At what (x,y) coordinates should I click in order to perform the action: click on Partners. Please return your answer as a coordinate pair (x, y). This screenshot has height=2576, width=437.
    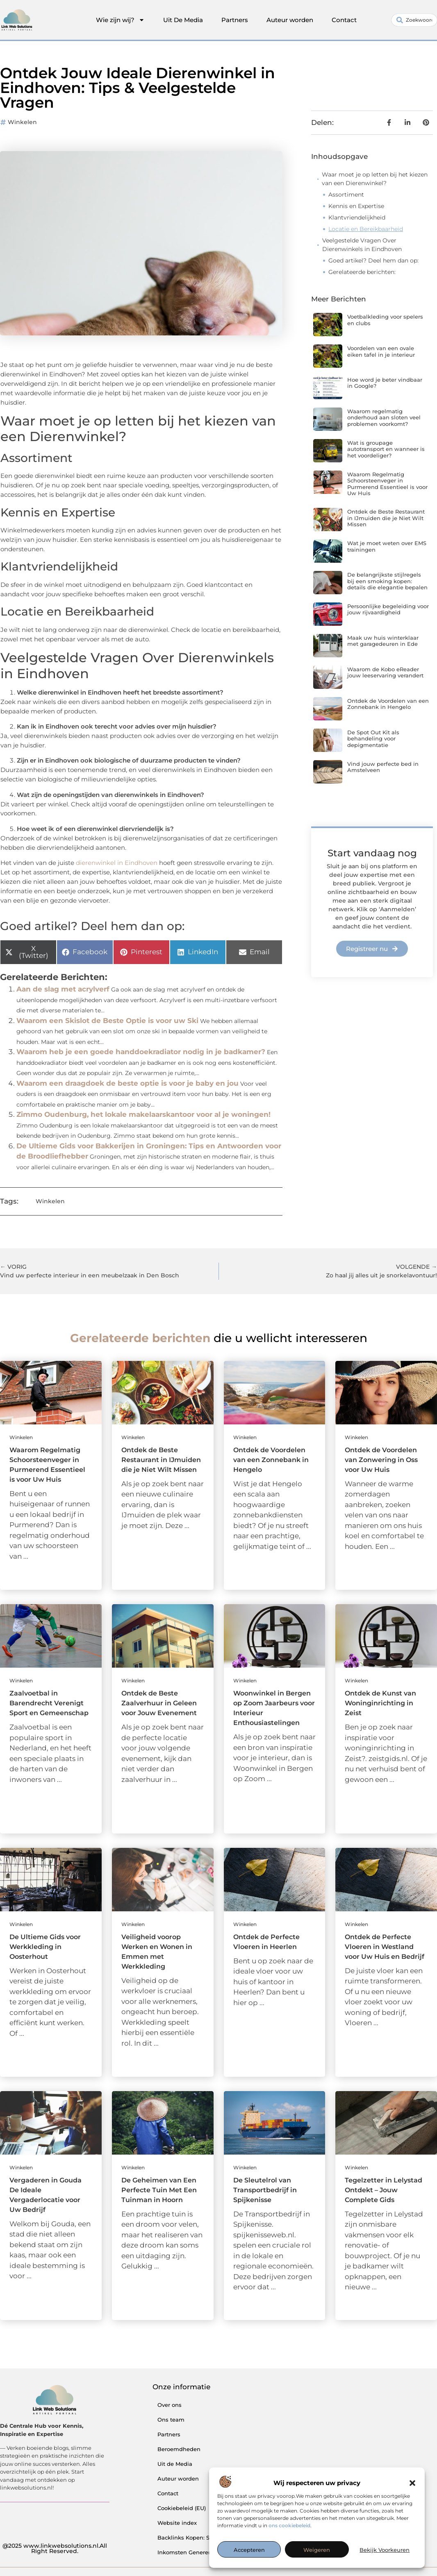
    Looking at the image, I should click on (234, 20).